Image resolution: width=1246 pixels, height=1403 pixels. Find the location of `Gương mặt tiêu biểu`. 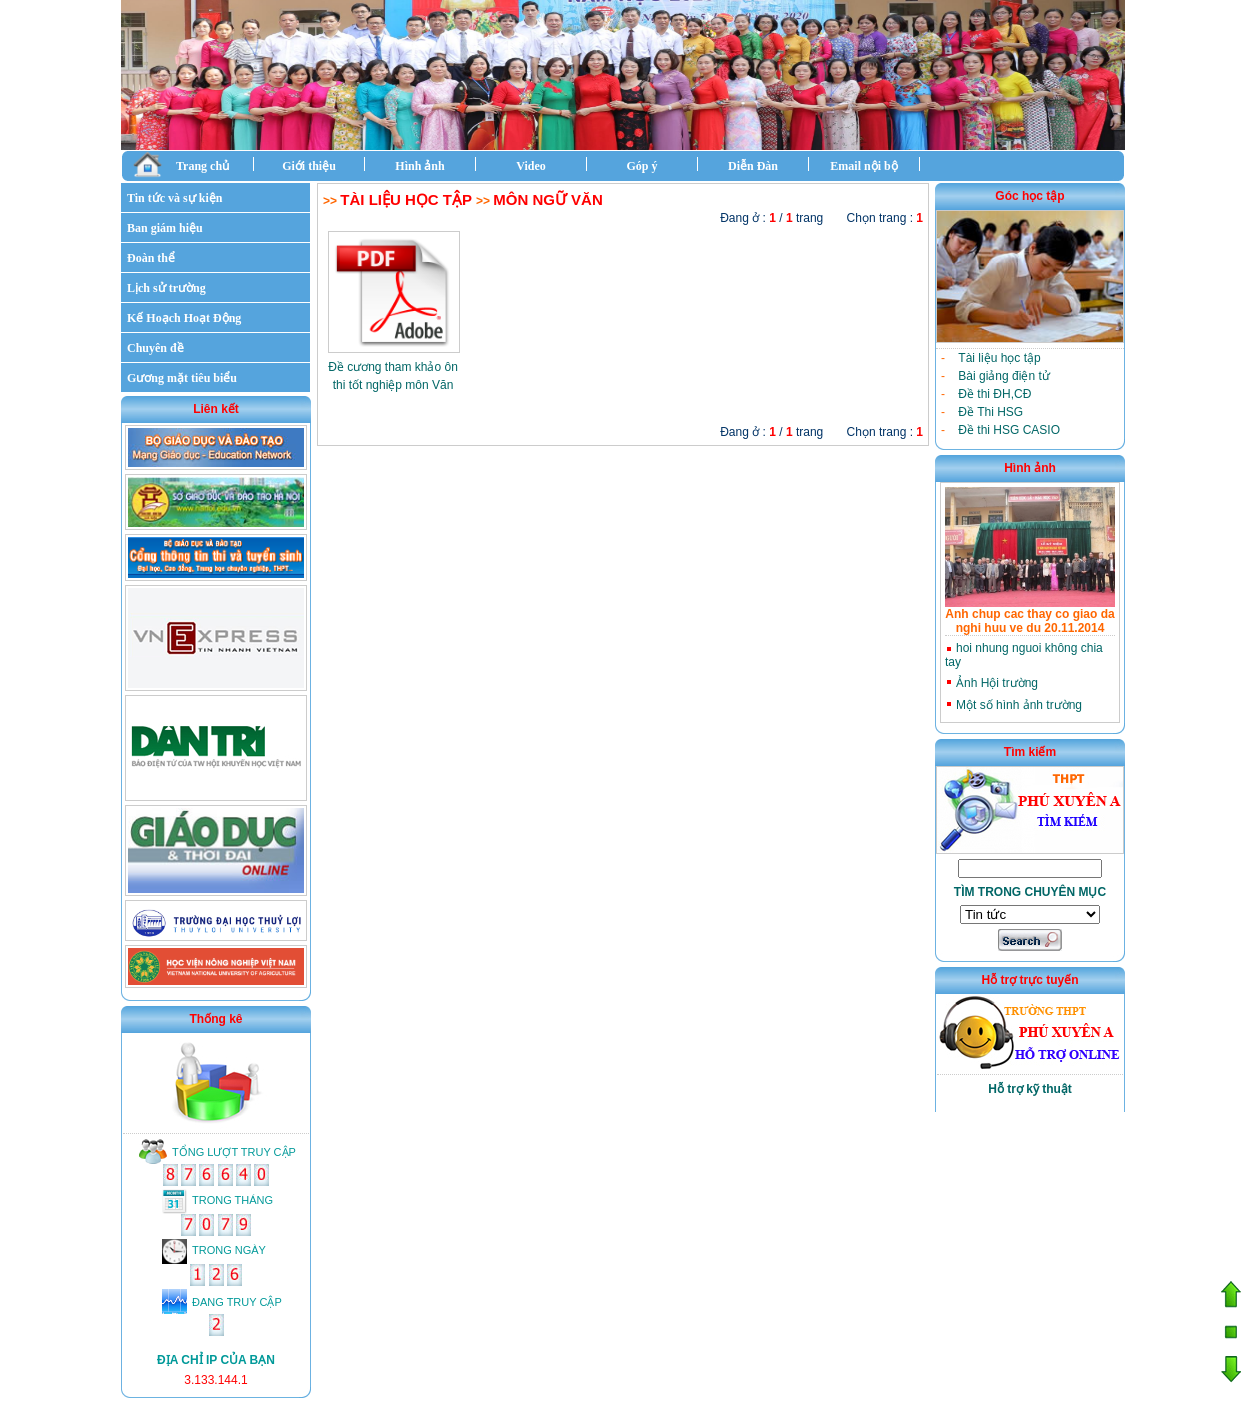

Gương mặt tiêu biểu is located at coordinates (182, 378).